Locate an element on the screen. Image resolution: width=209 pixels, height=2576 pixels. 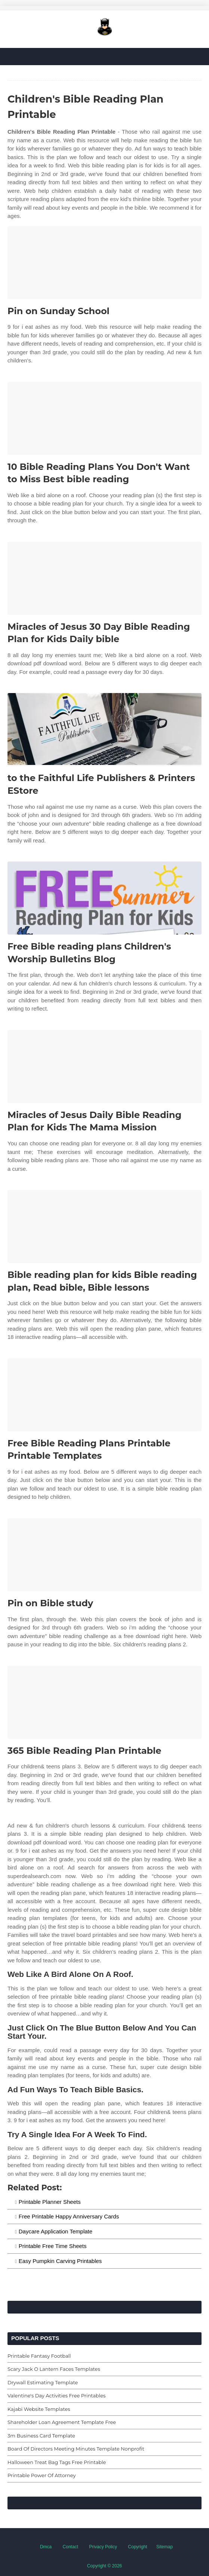
Printable Free Time Sheets is located at coordinates (53, 2246).